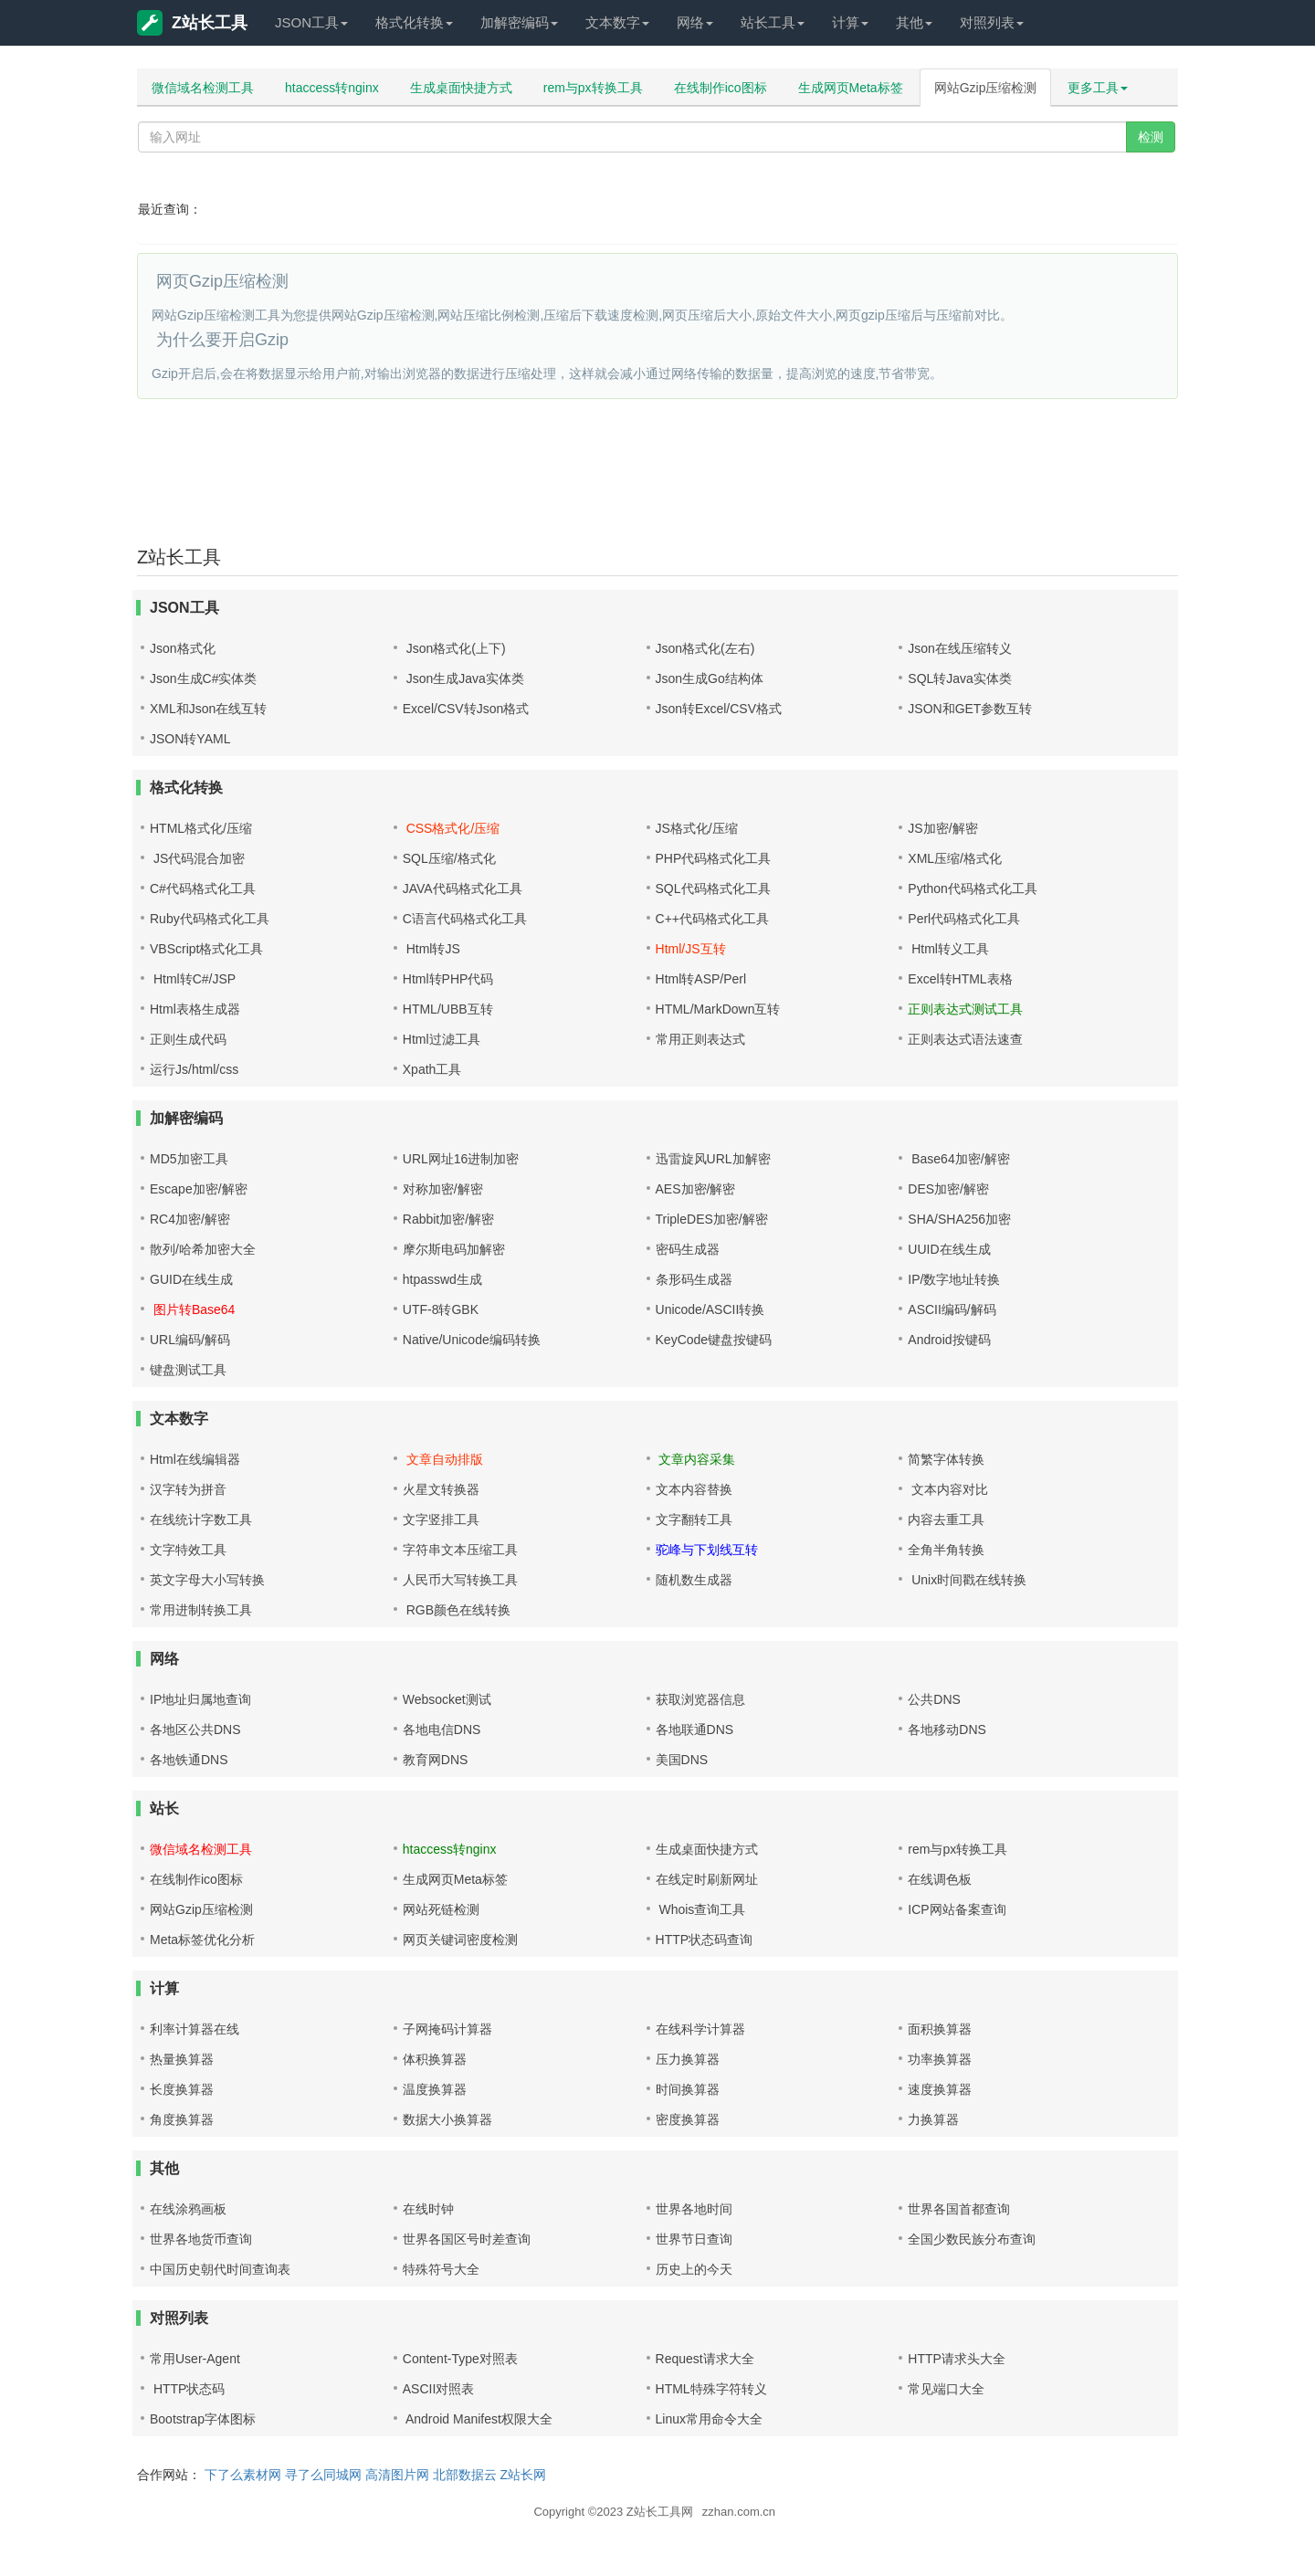 This screenshot has height=2576, width=1315. Describe the element at coordinates (914, 22) in the screenshot. I see `其他 [button]` at that location.